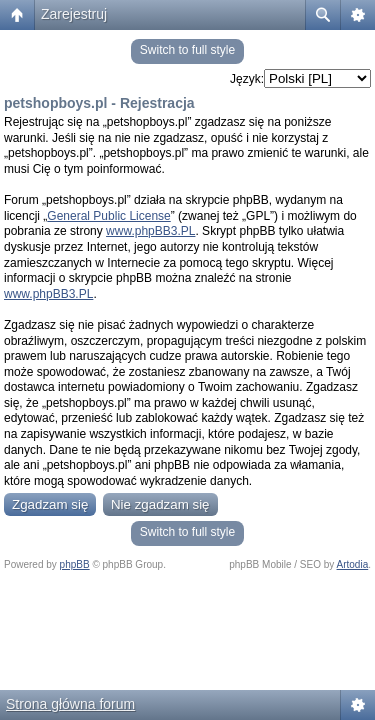 The image size is (375, 720). What do you see at coordinates (187, 50) in the screenshot?
I see `Switch to full style` at bounding box center [187, 50].